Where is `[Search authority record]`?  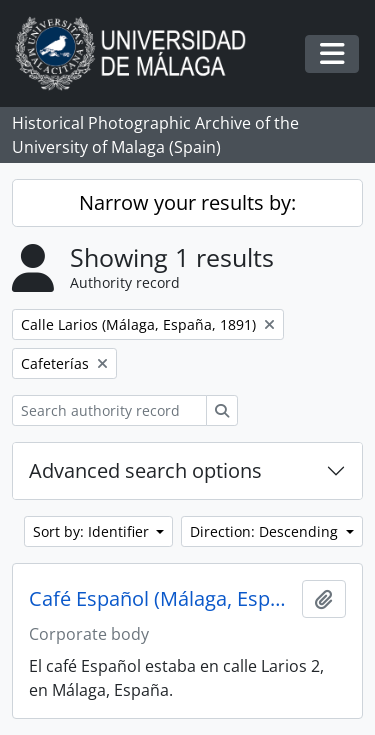
[Search authority record] is located at coordinates (109, 410).